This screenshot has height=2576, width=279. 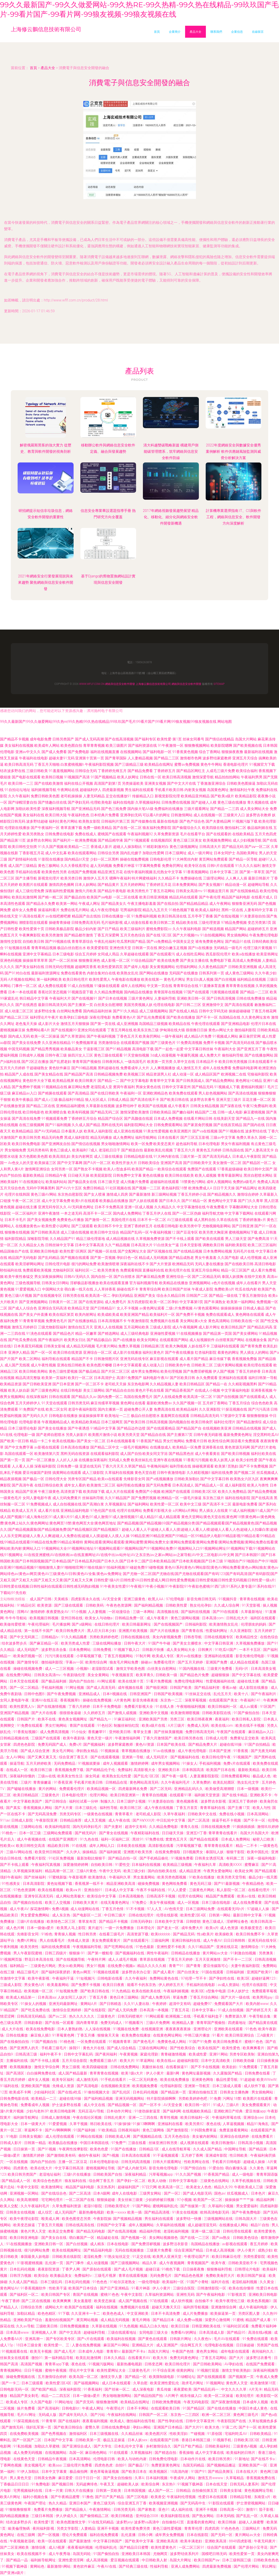 I want to click on AV在线亚洲蜜桃|AV在线映画|av在线直播网址|AV在线中出|av站外址|AV之东京热|av之家av网站|av之家导航|AV中文二区电影|AV中文网, so click(x=129, y=1555).